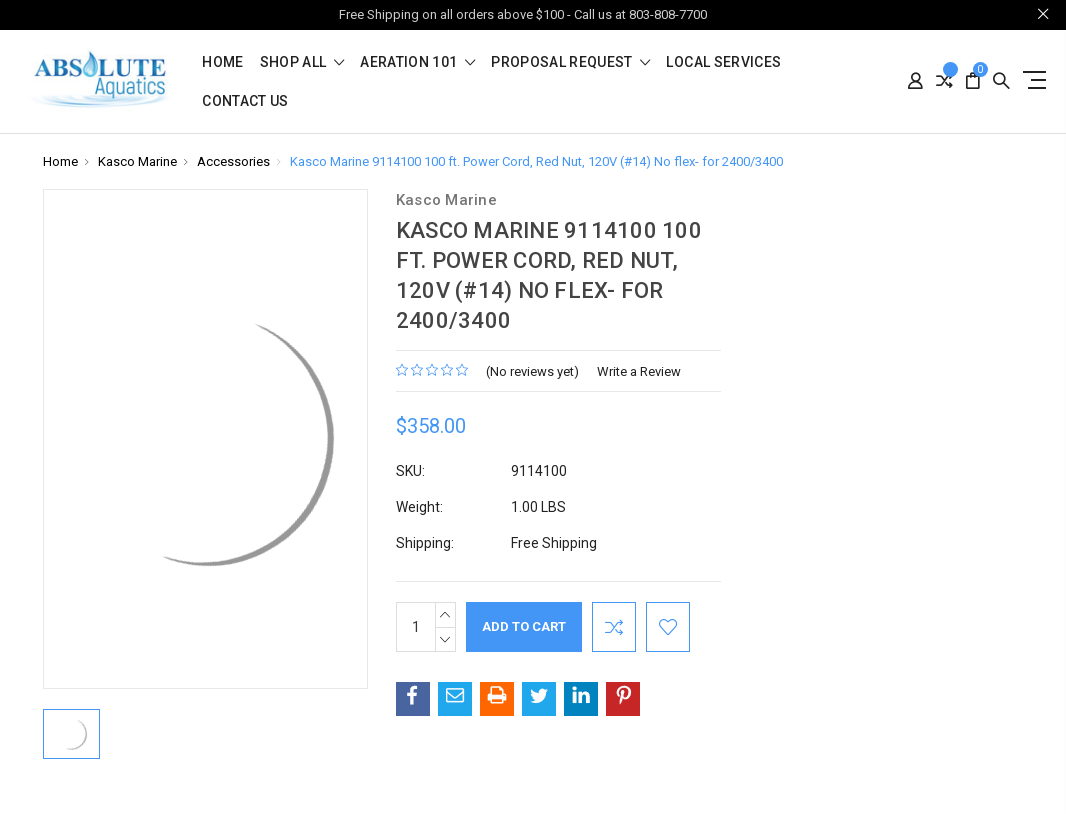 The width and height of the screenshot is (1066, 815). What do you see at coordinates (233, 161) in the screenshot?
I see `Accessories` at bounding box center [233, 161].